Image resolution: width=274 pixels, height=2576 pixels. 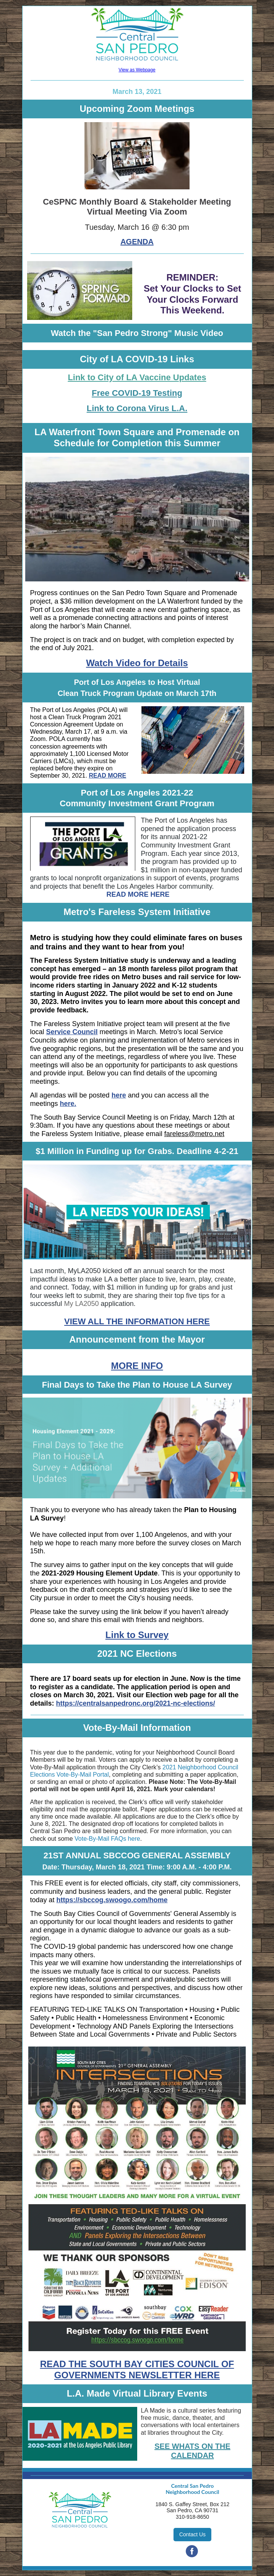 I want to click on VIEW ALL THE INFORMATION HERE, so click(x=137, y=1321).